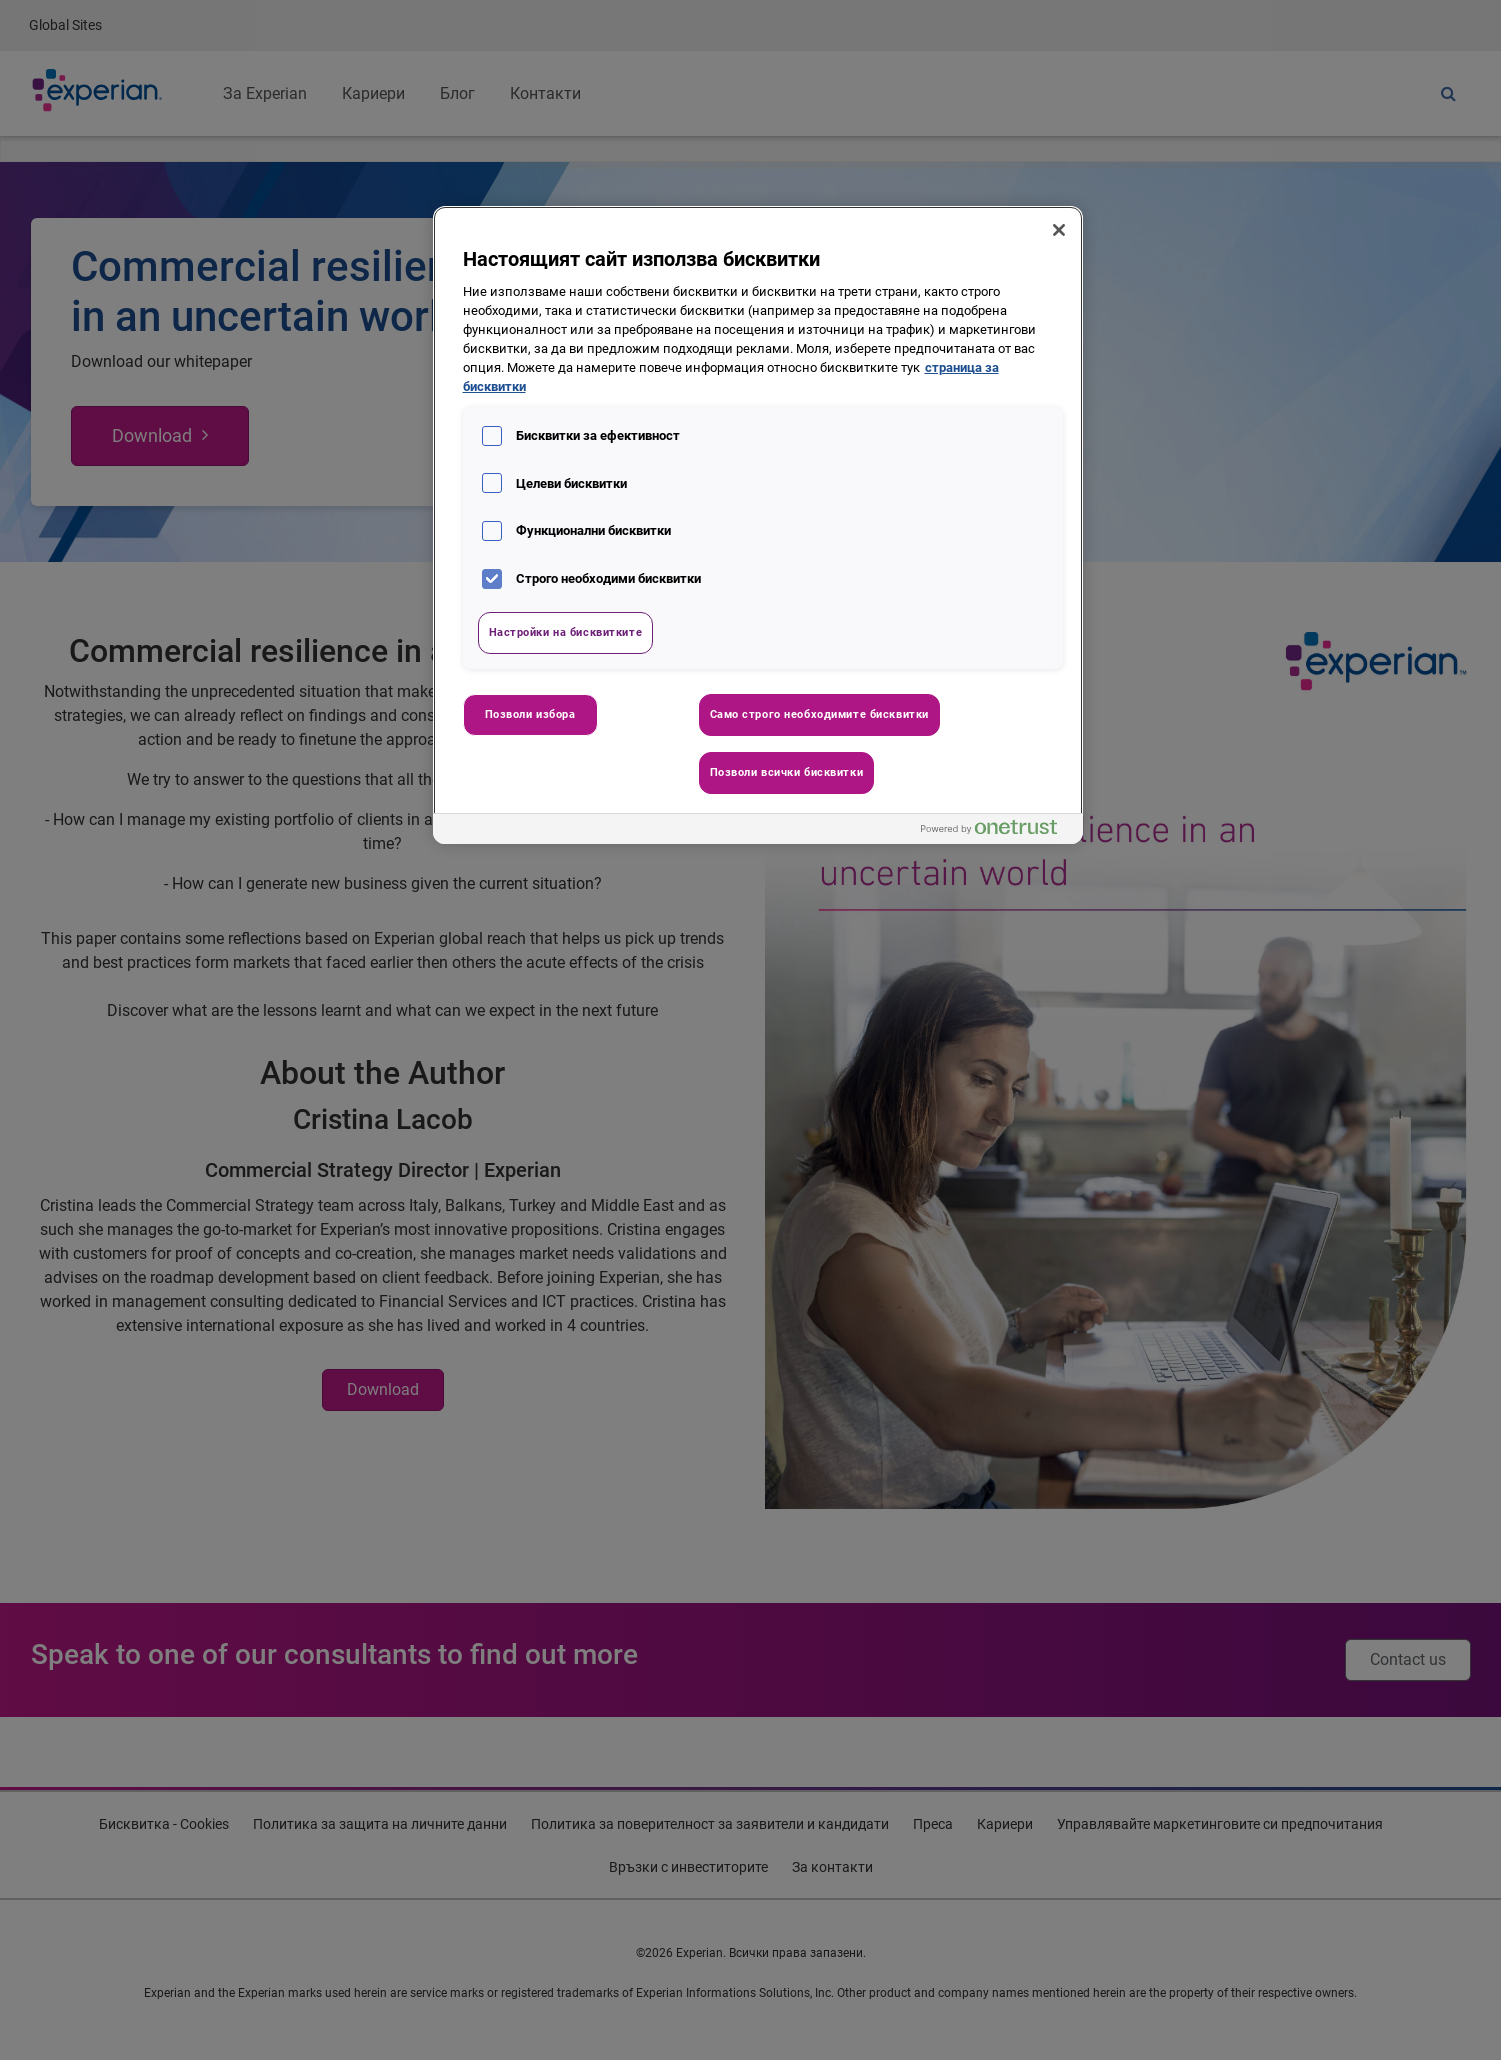 This screenshot has height=2060, width=1501. What do you see at coordinates (819, 714) in the screenshot?
I see `Само строго необходимите бисквитки` at bounding box center [819, 714].